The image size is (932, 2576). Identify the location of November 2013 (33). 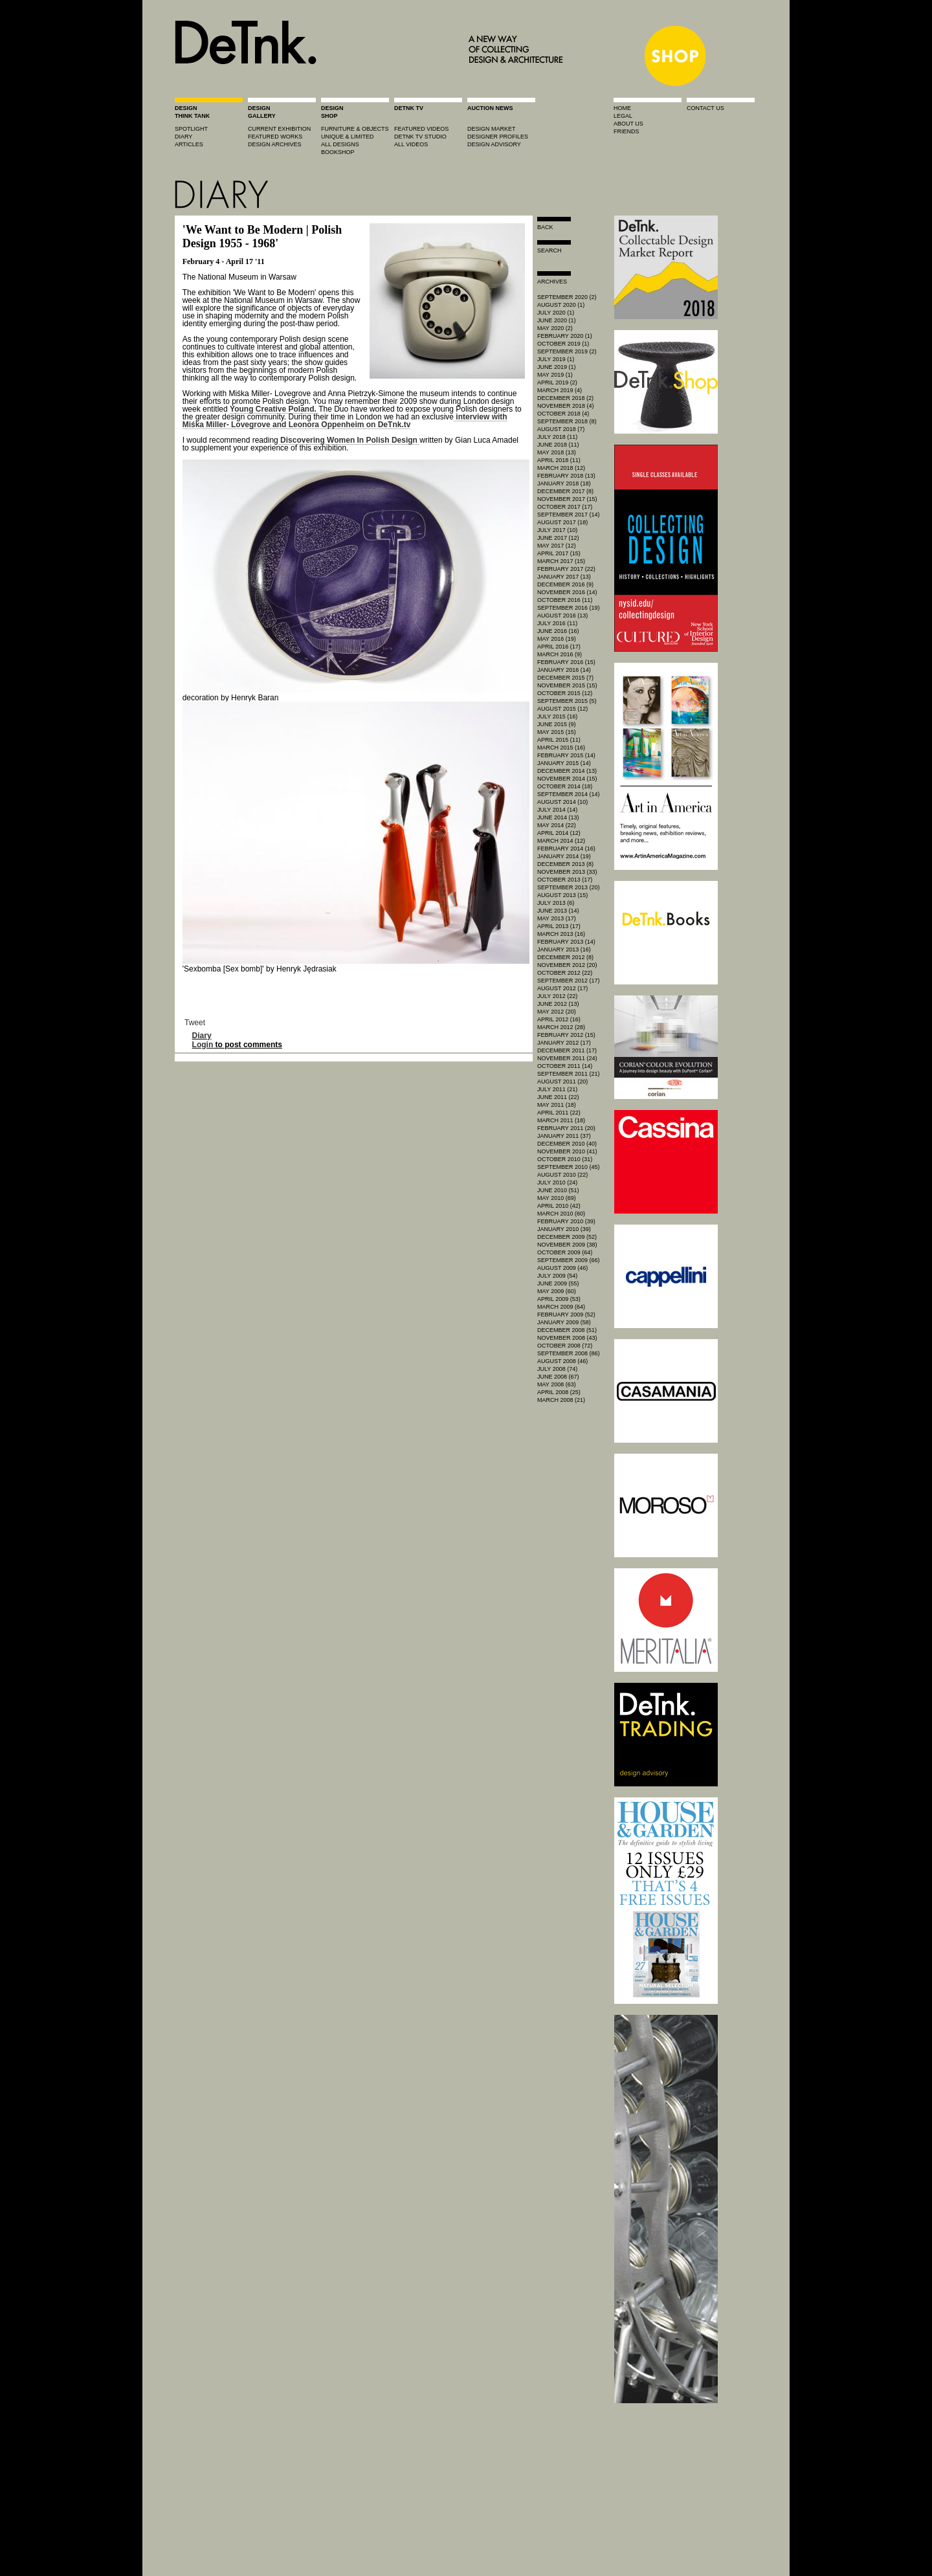
(567, 872).